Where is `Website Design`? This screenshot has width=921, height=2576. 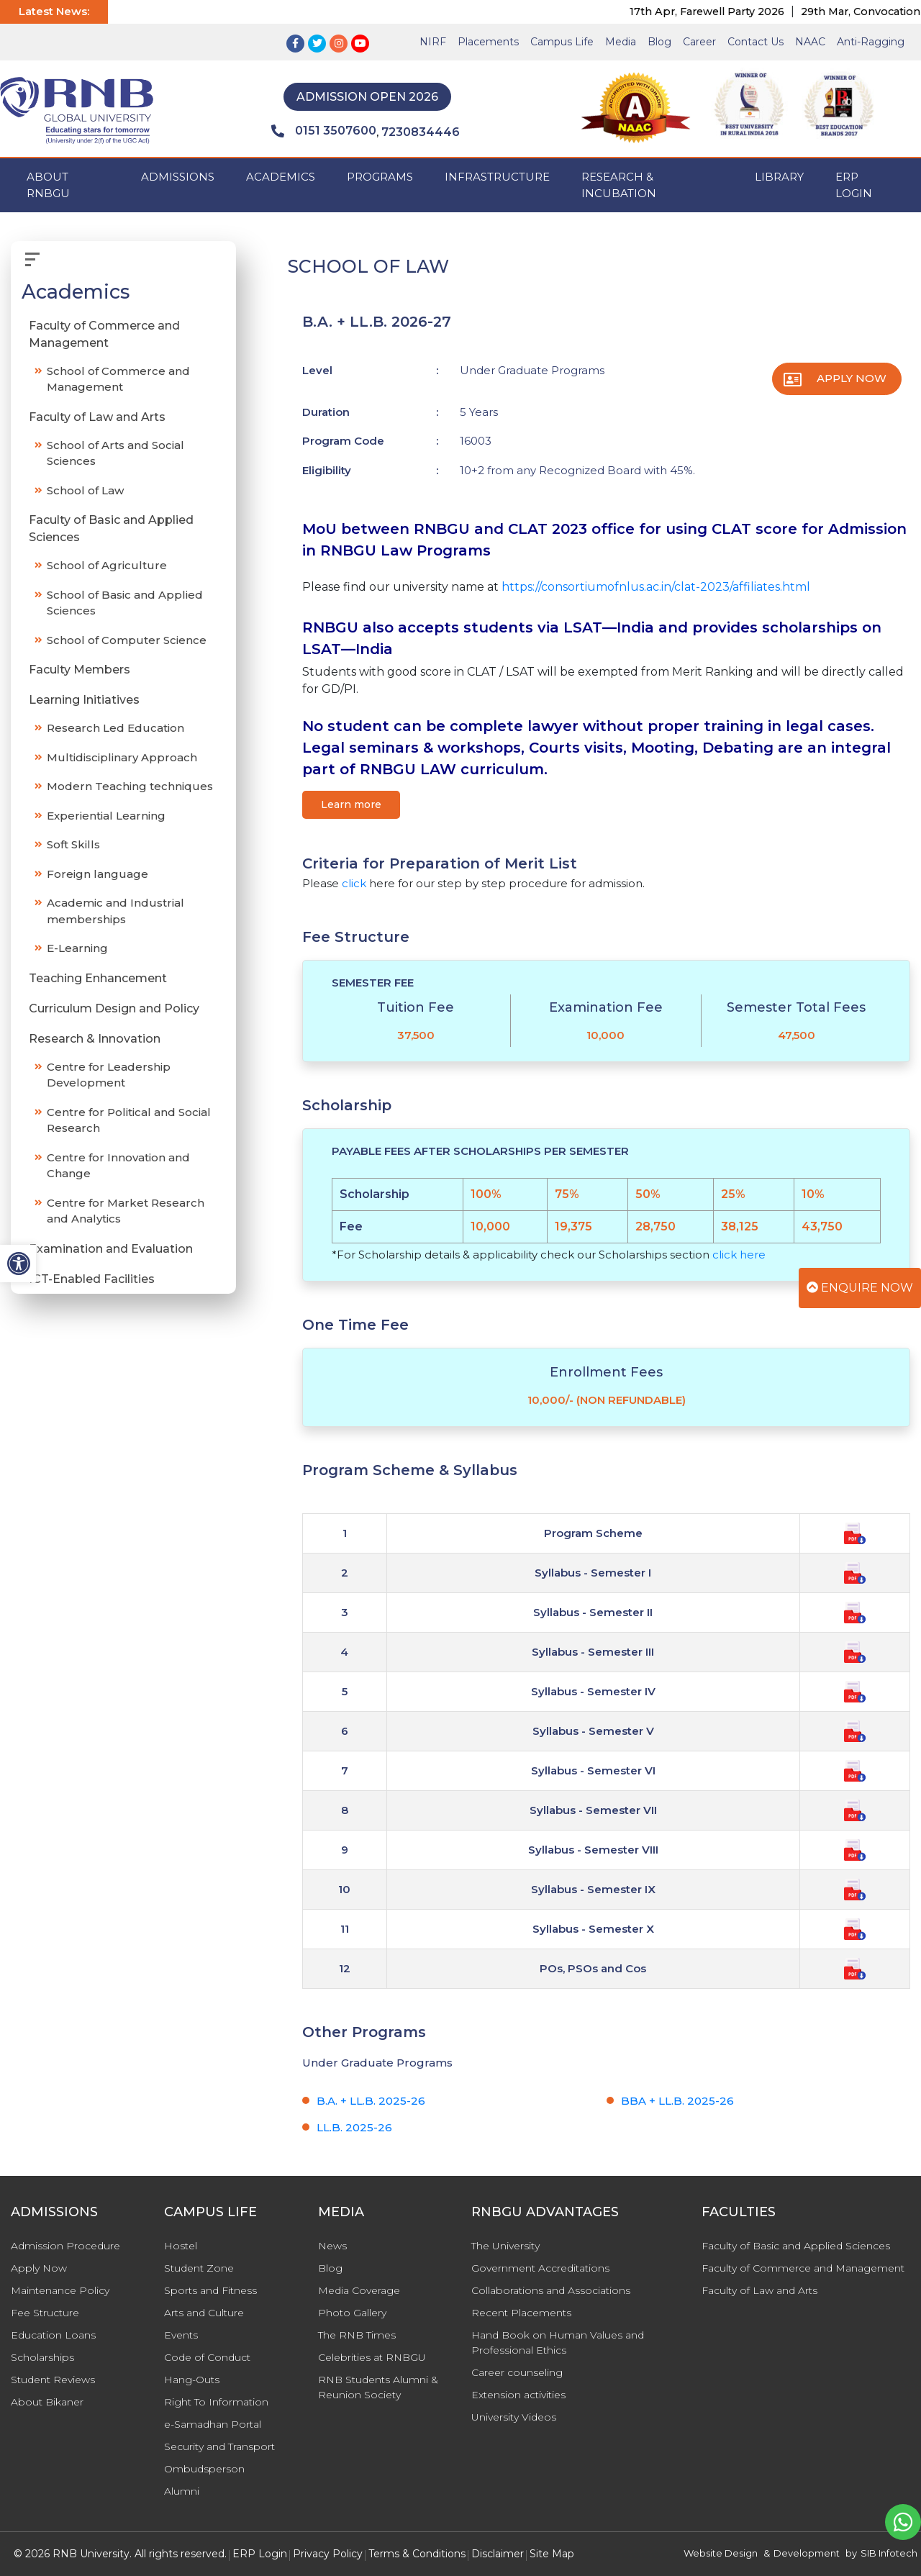 Website Design is located at coordinates (721, 2553).